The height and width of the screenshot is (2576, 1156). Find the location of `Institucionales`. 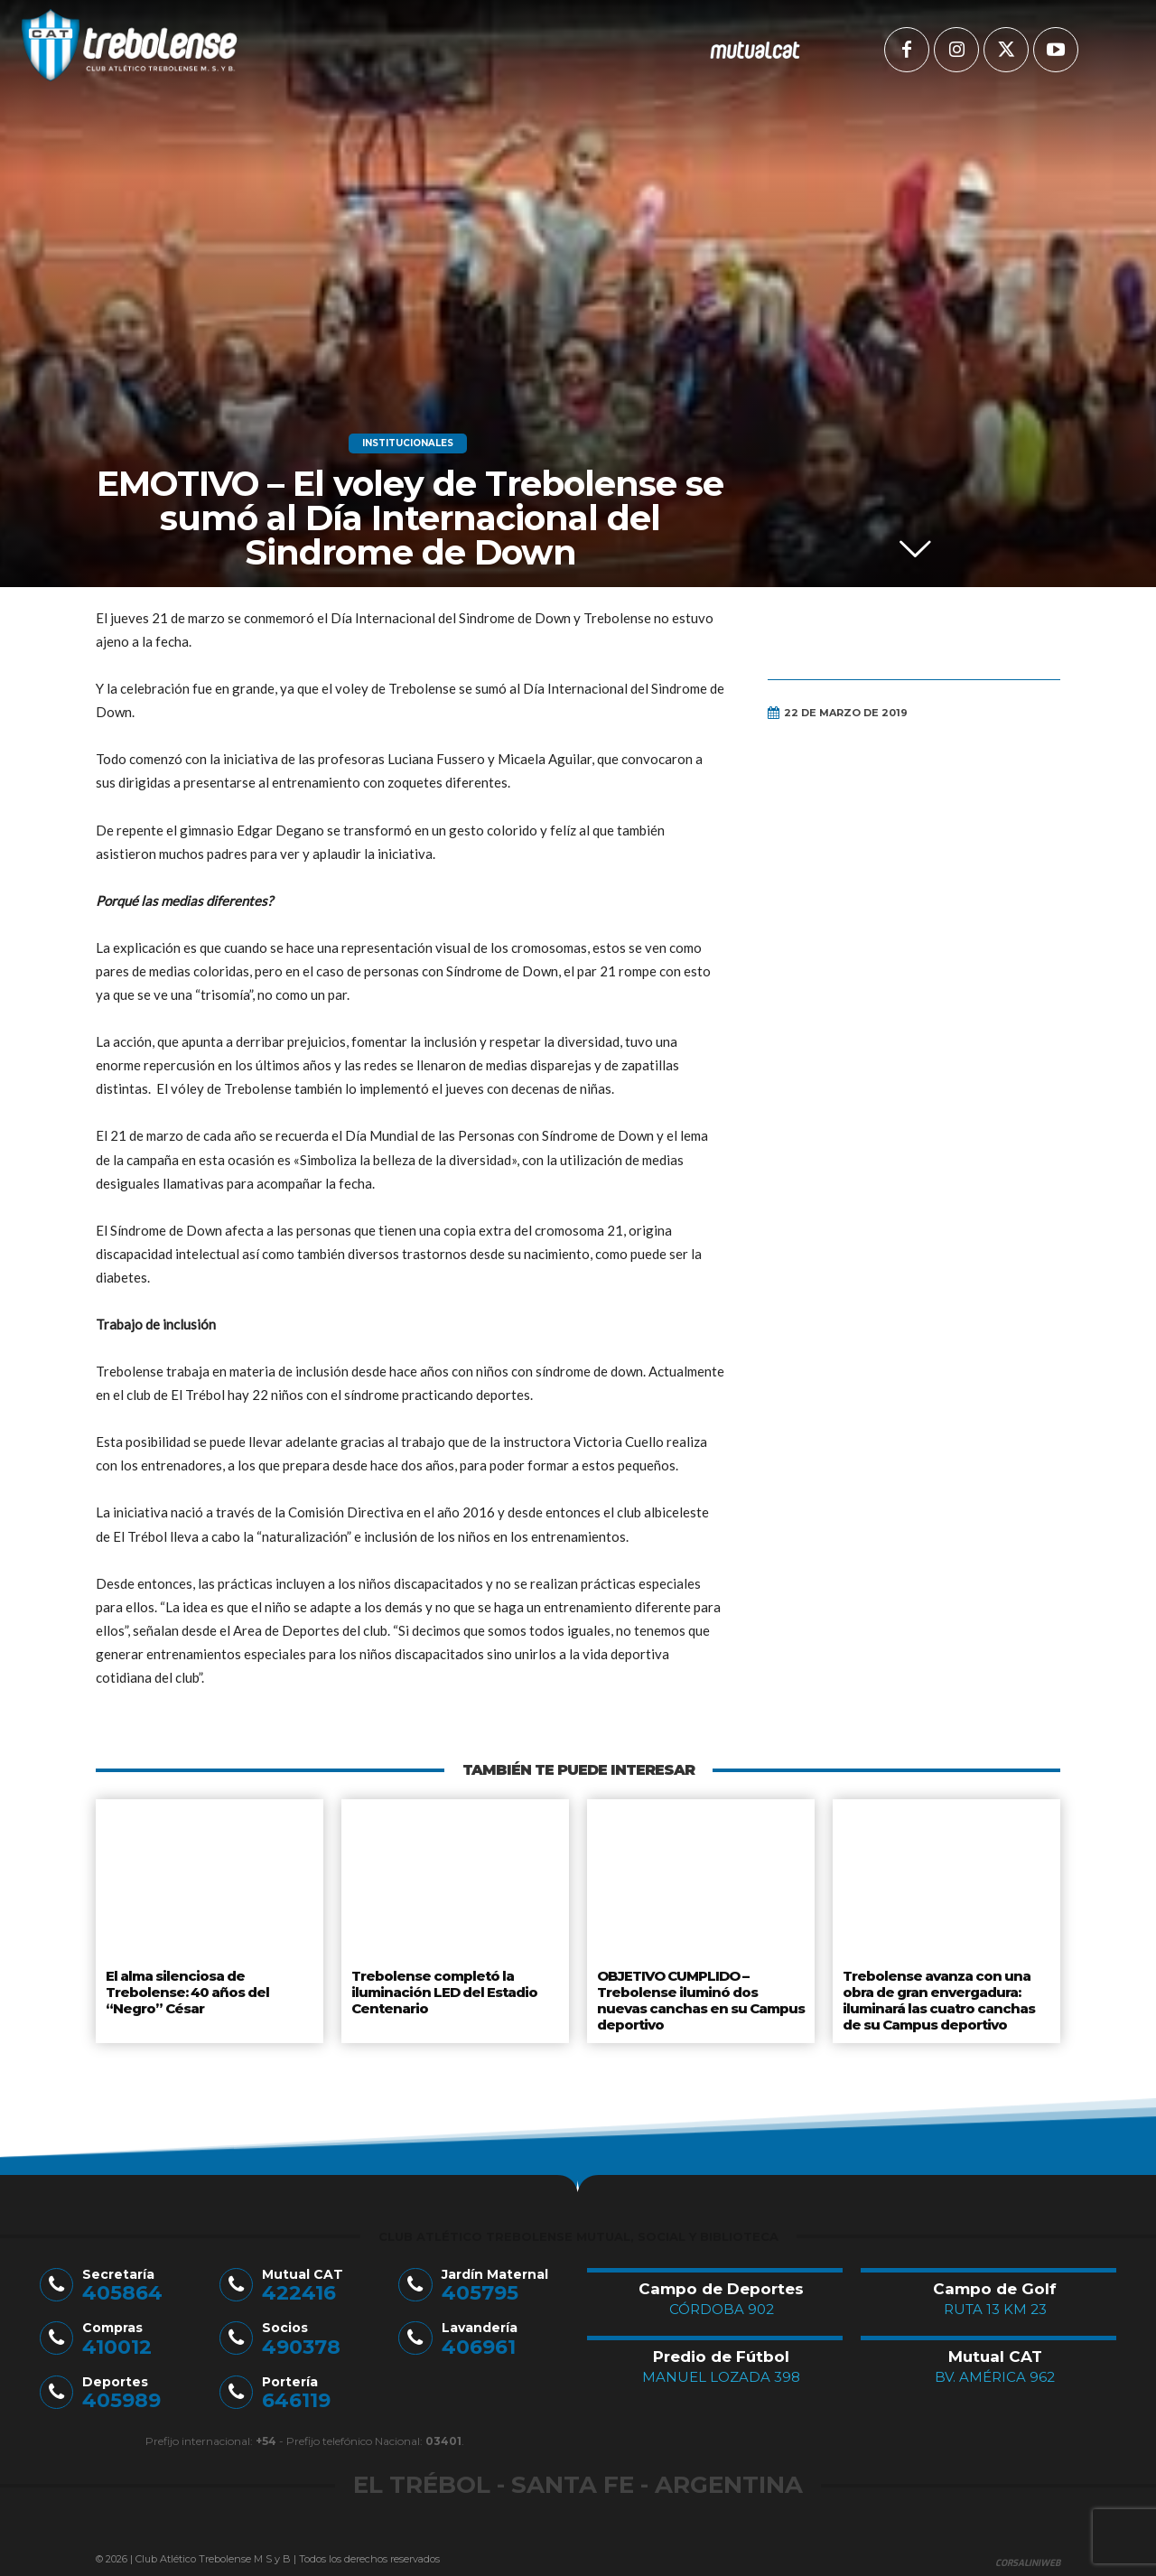

Institucionales is located at coordinates (408, 443).